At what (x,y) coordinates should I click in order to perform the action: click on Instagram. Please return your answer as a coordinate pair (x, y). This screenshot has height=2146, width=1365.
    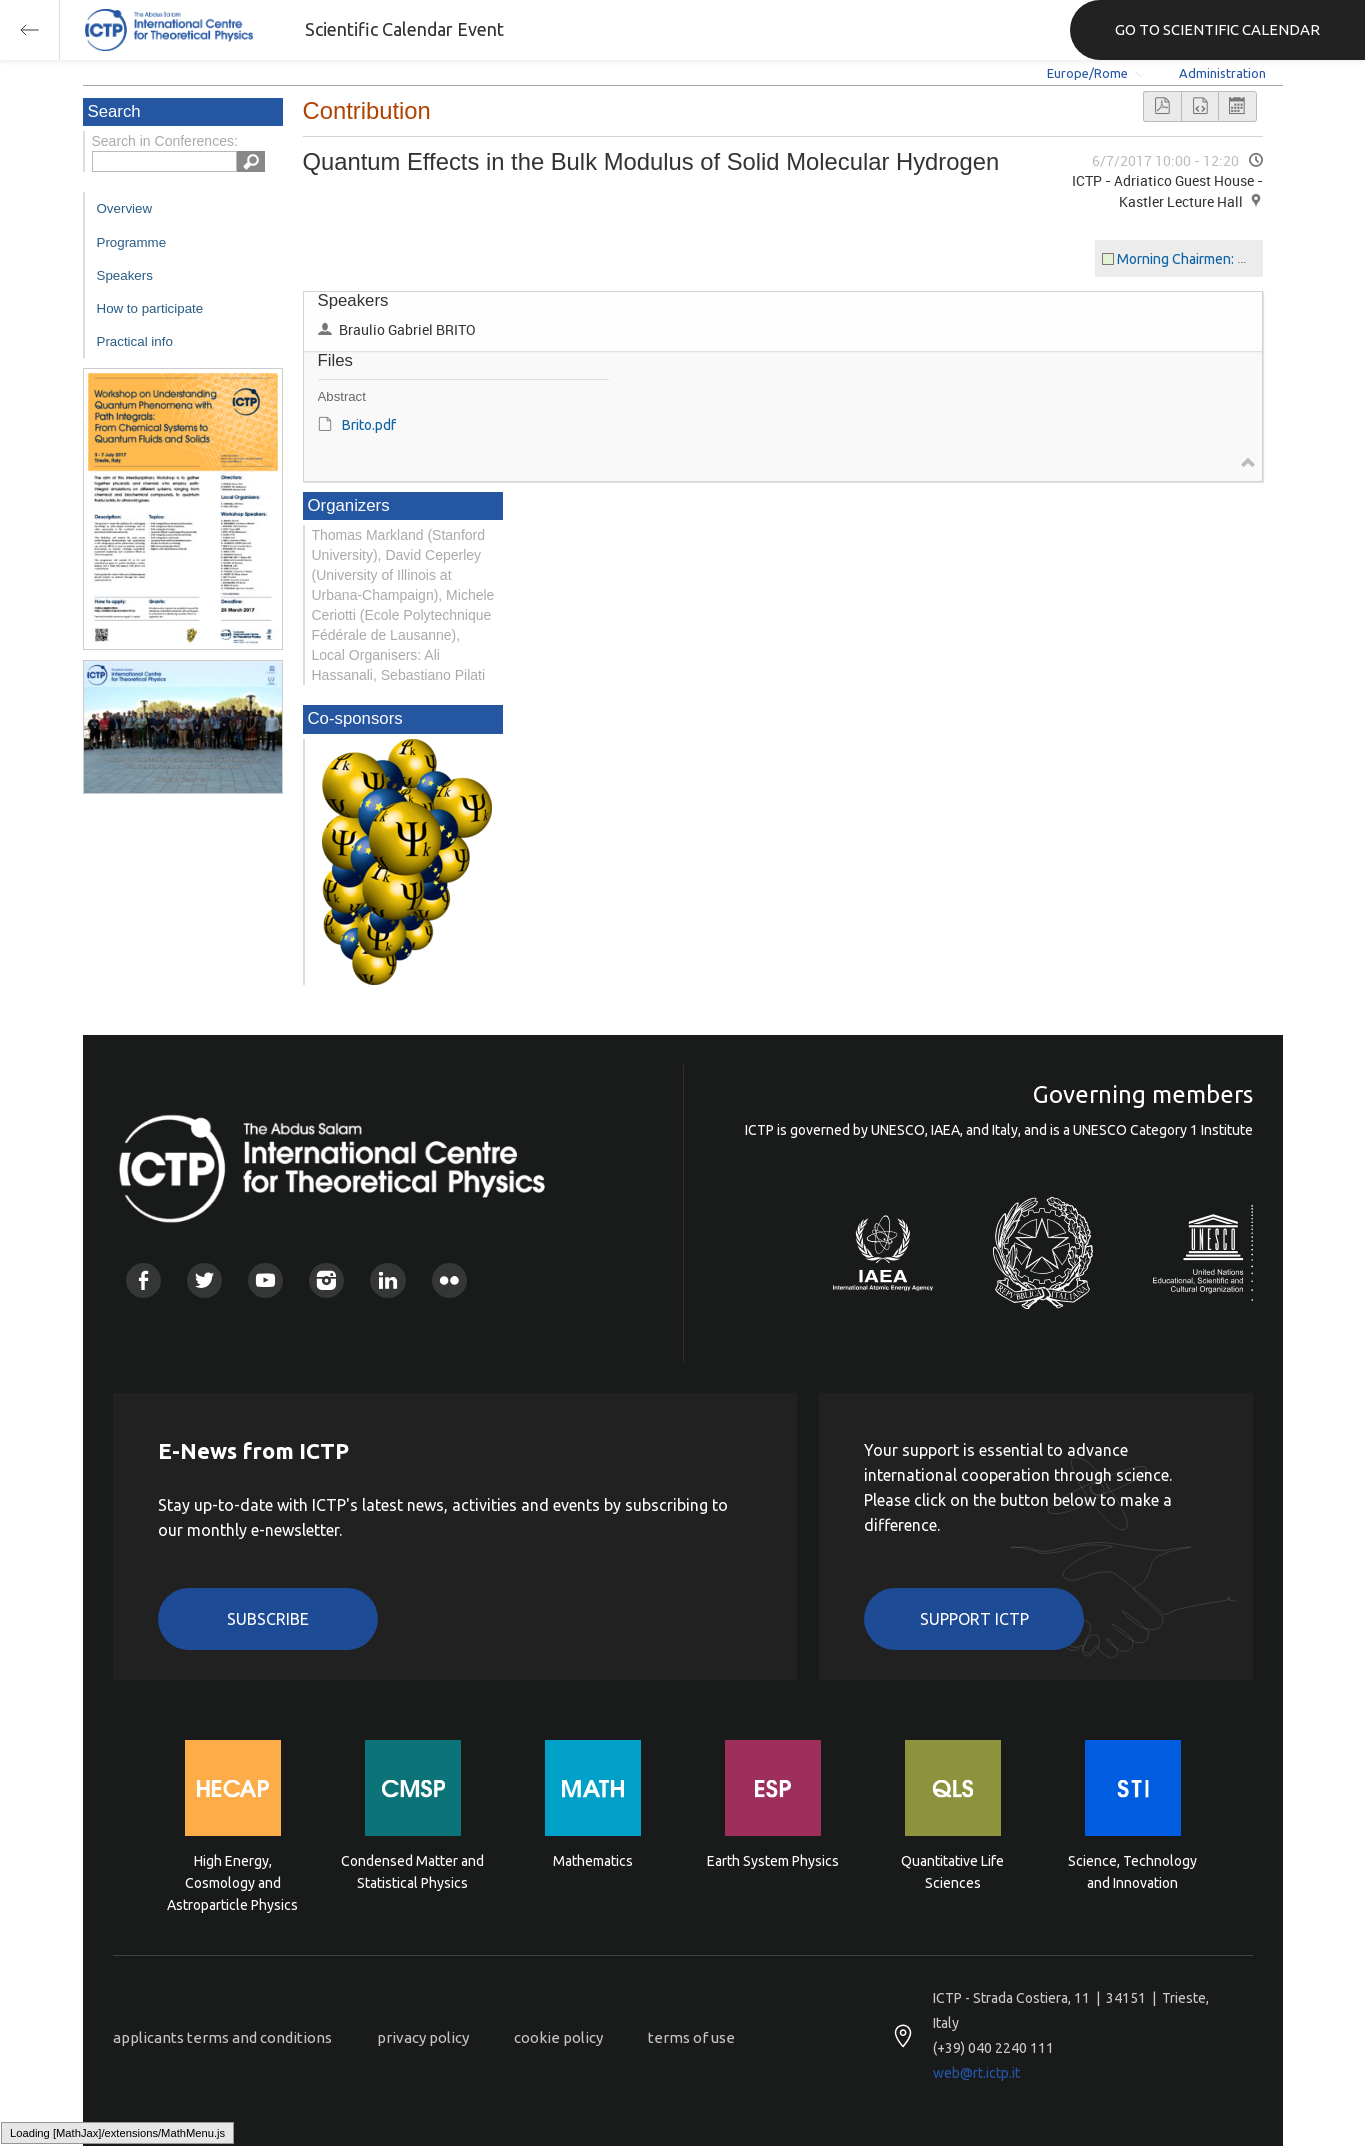
    Looking at the image, I should click on (326, 1280).